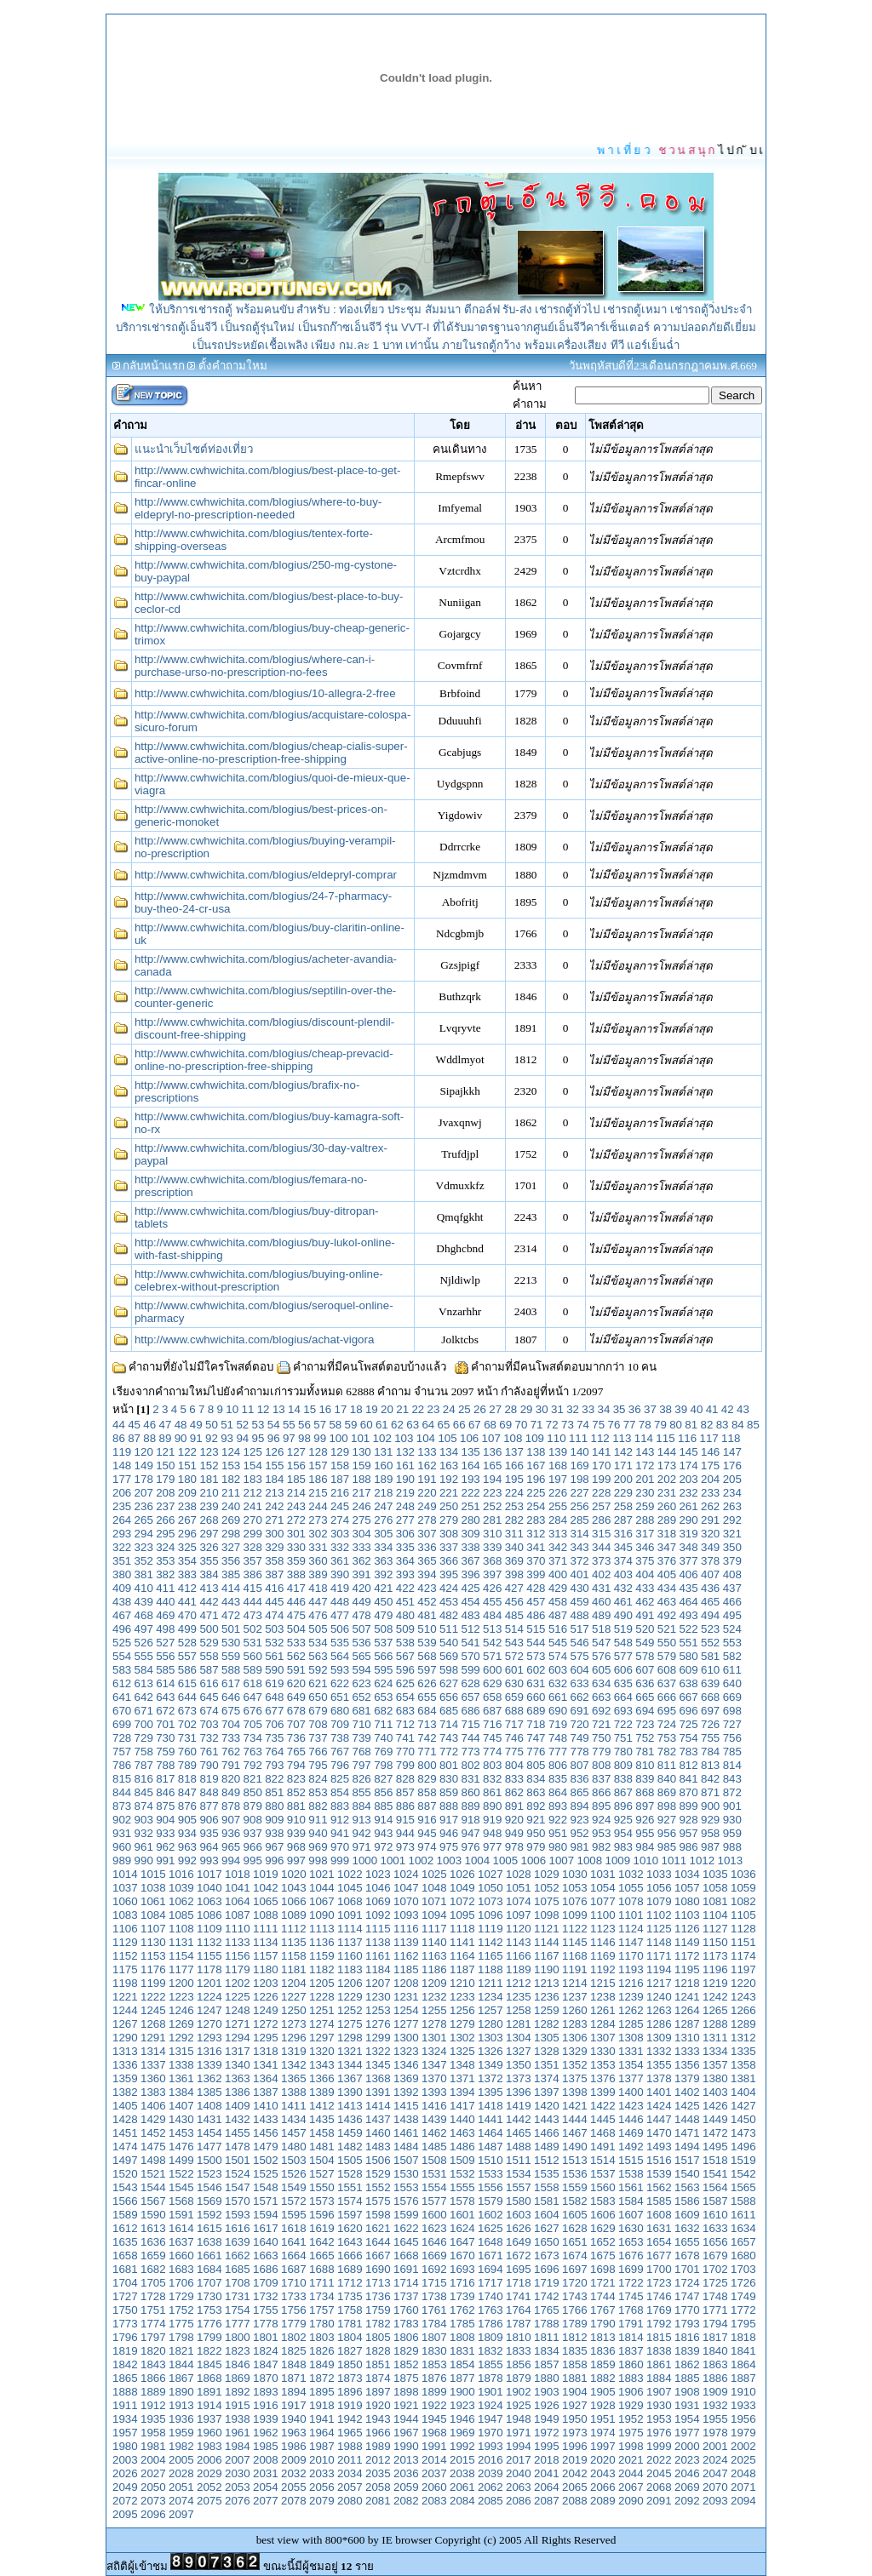 Image resolution: width=872 pixels, height=2576 pixels. I want to click on 94, so click(242, 1438).